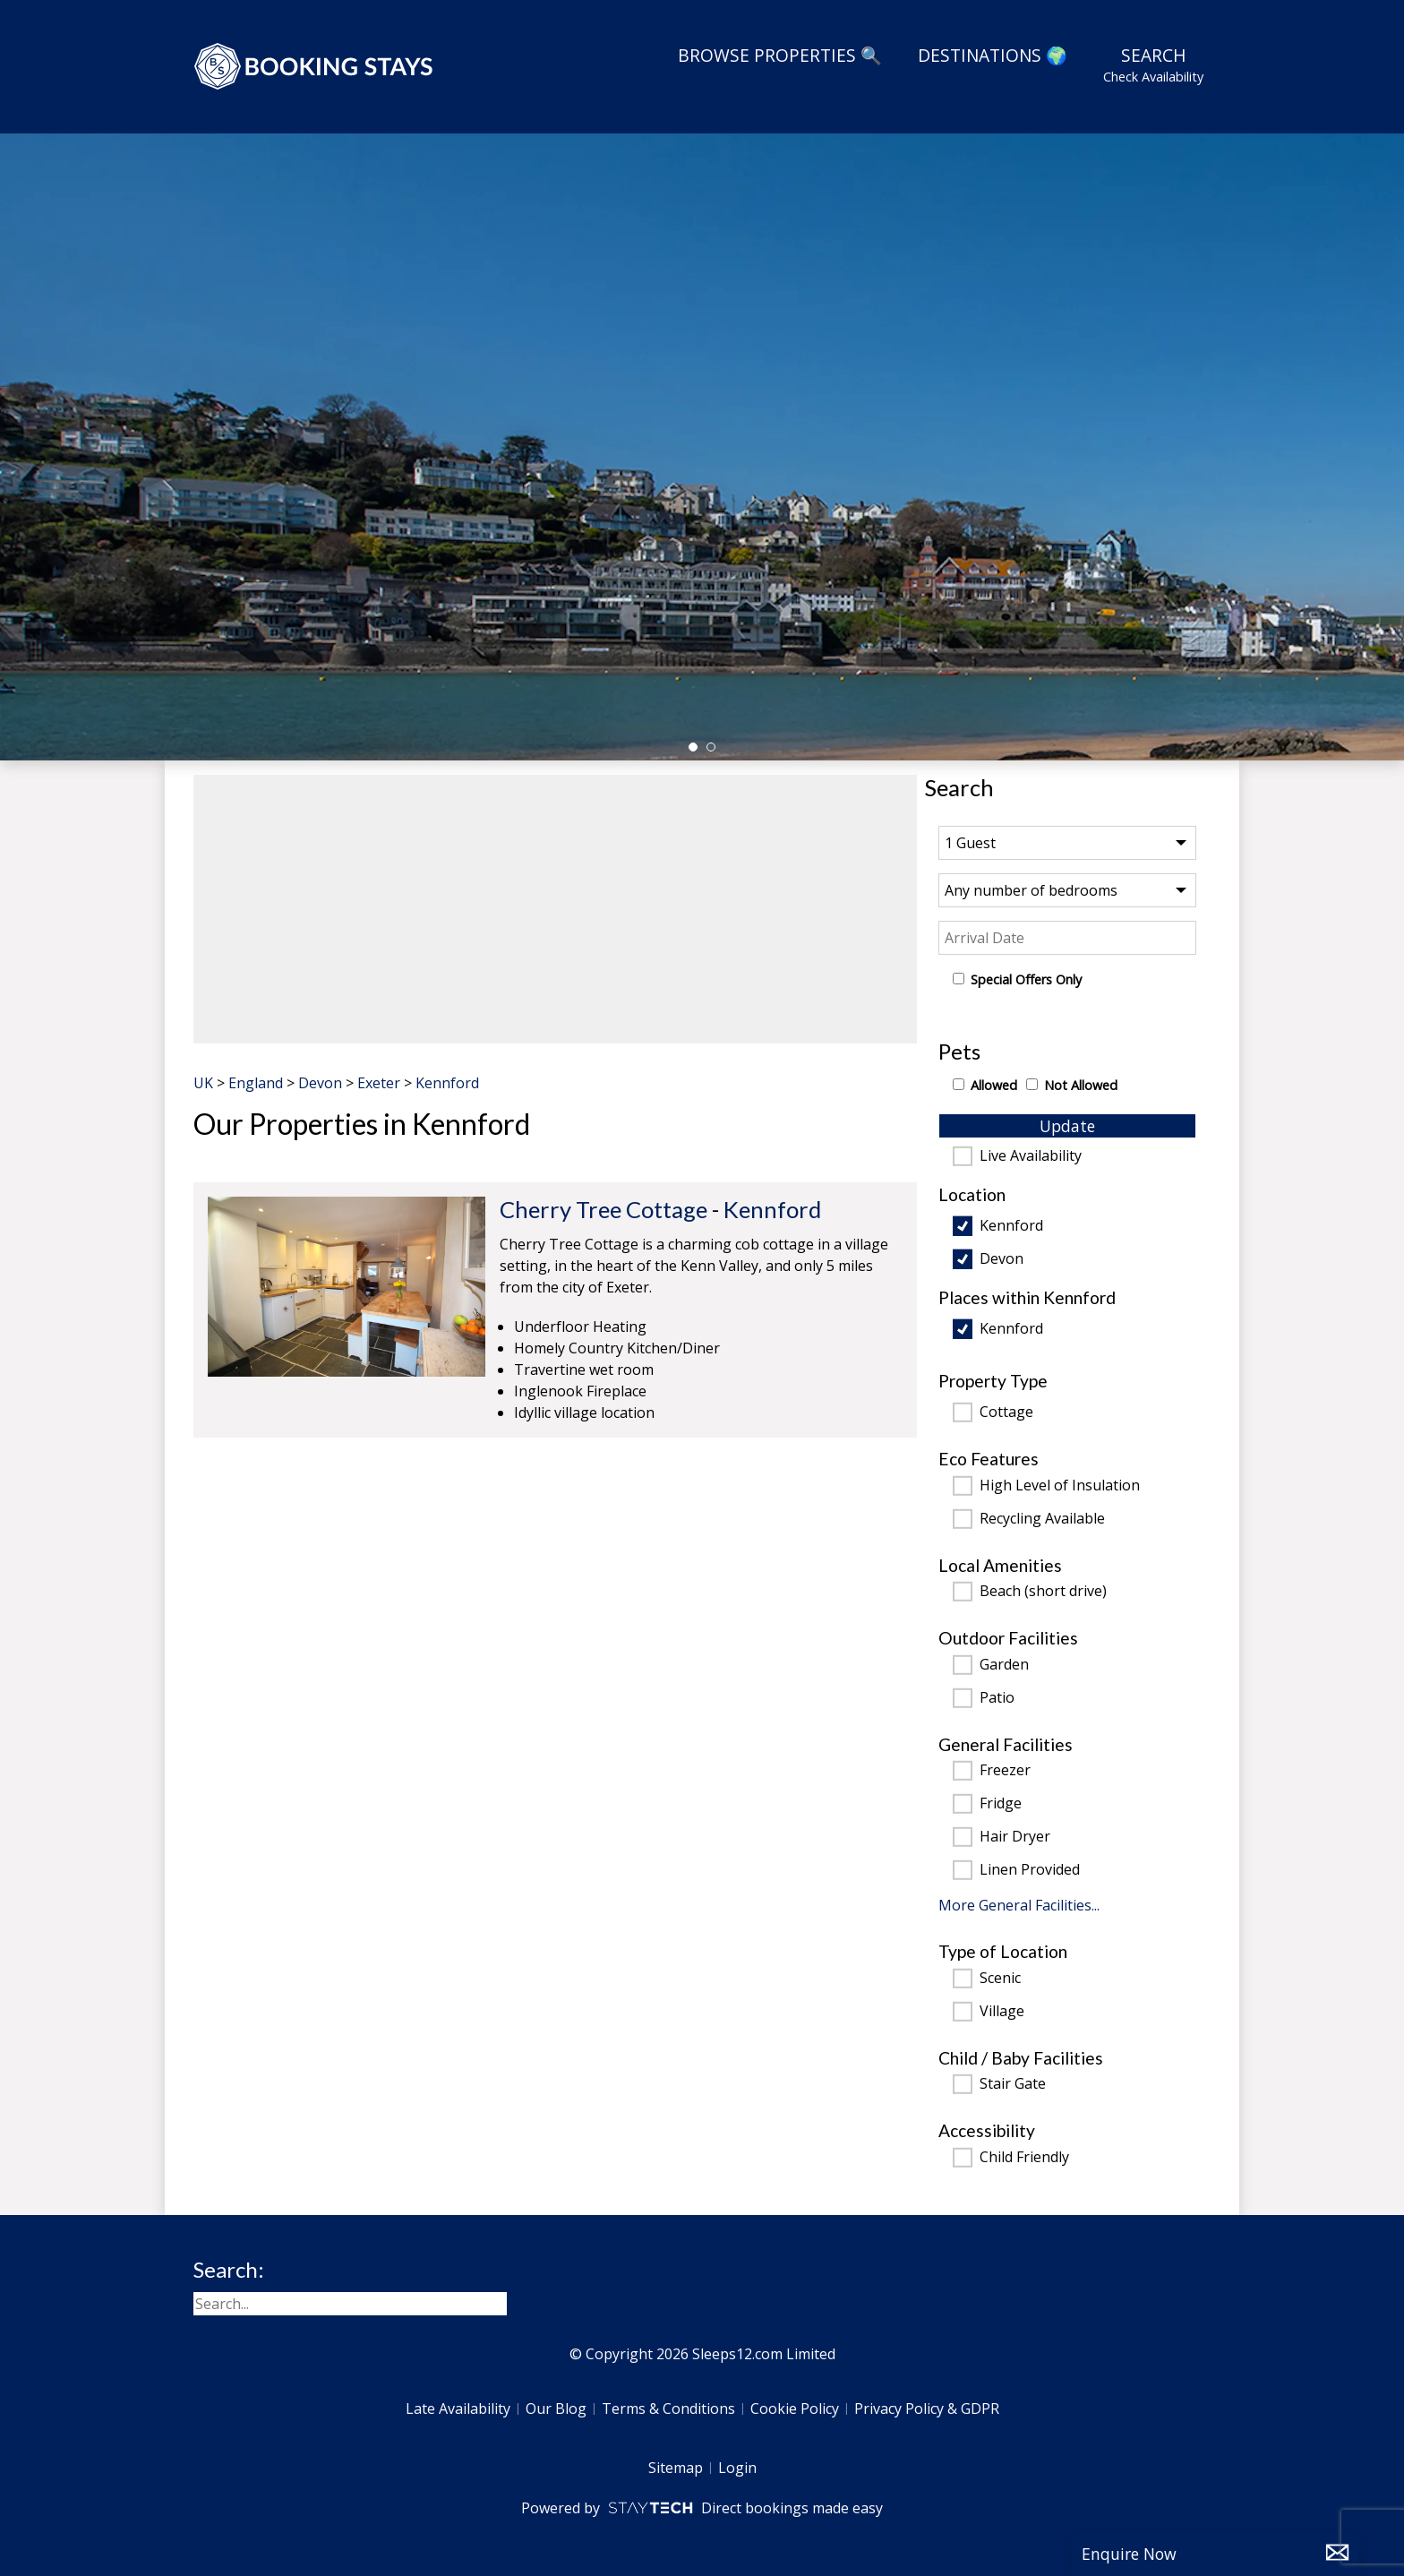 The width and height of the screenshot is (1404, 2576). What do you see at coordinates (1011, 1226) in the screenshot?
I see `Kennford` at bounding box center [1011, 1226].